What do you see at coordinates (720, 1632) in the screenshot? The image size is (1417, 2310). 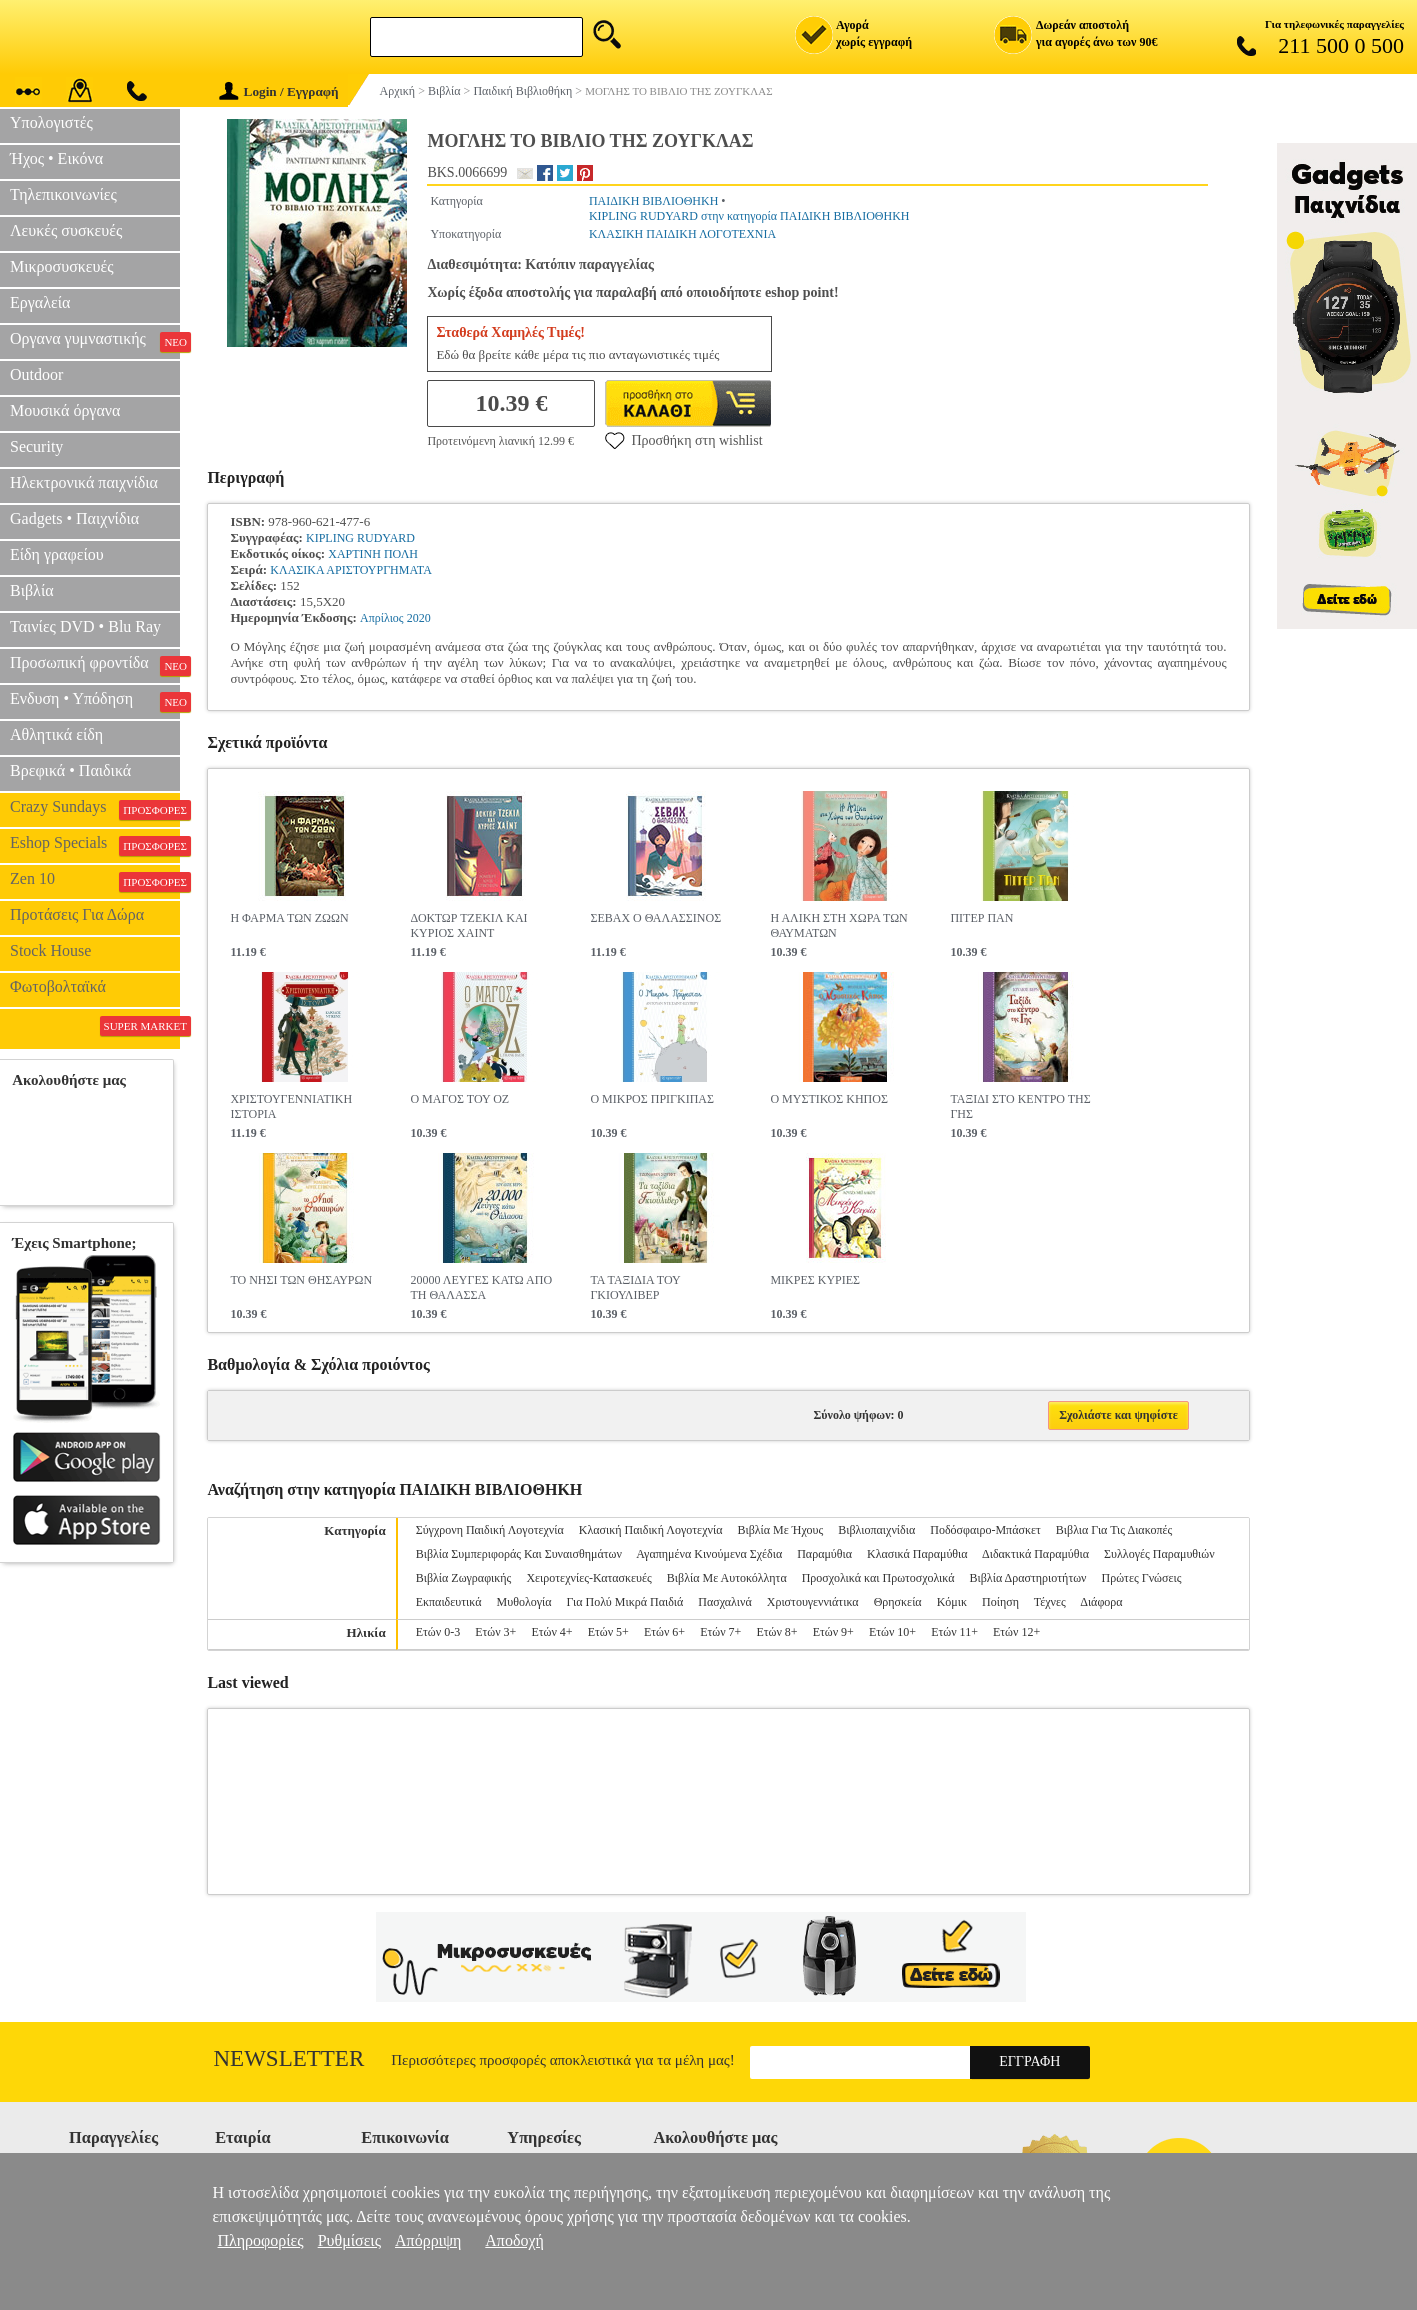 I see `Ετών 7+` at bounding box center [720, 1632].